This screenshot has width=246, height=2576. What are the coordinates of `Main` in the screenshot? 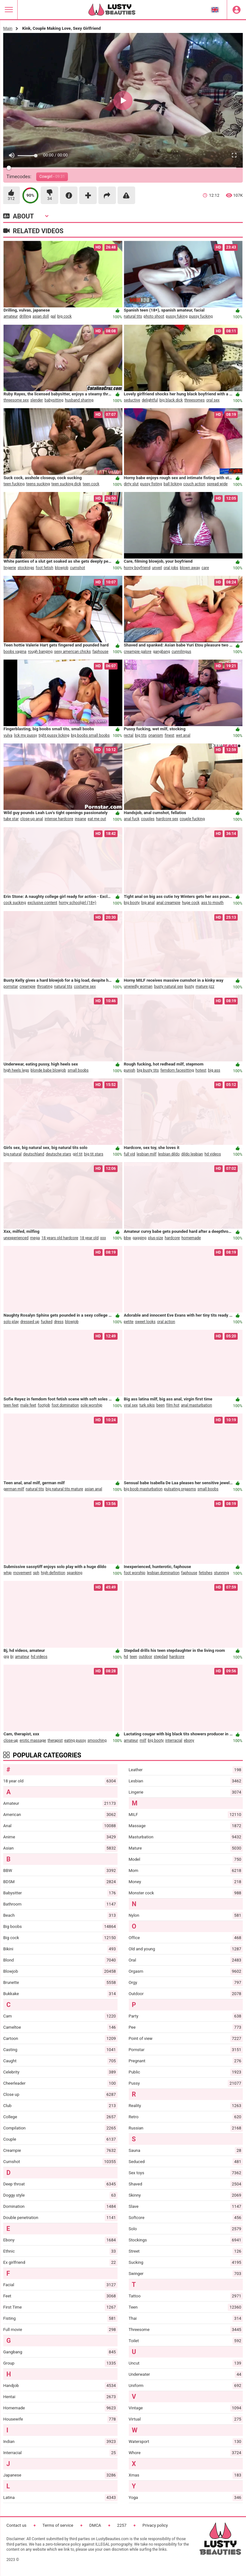 It's located at (7, 28).